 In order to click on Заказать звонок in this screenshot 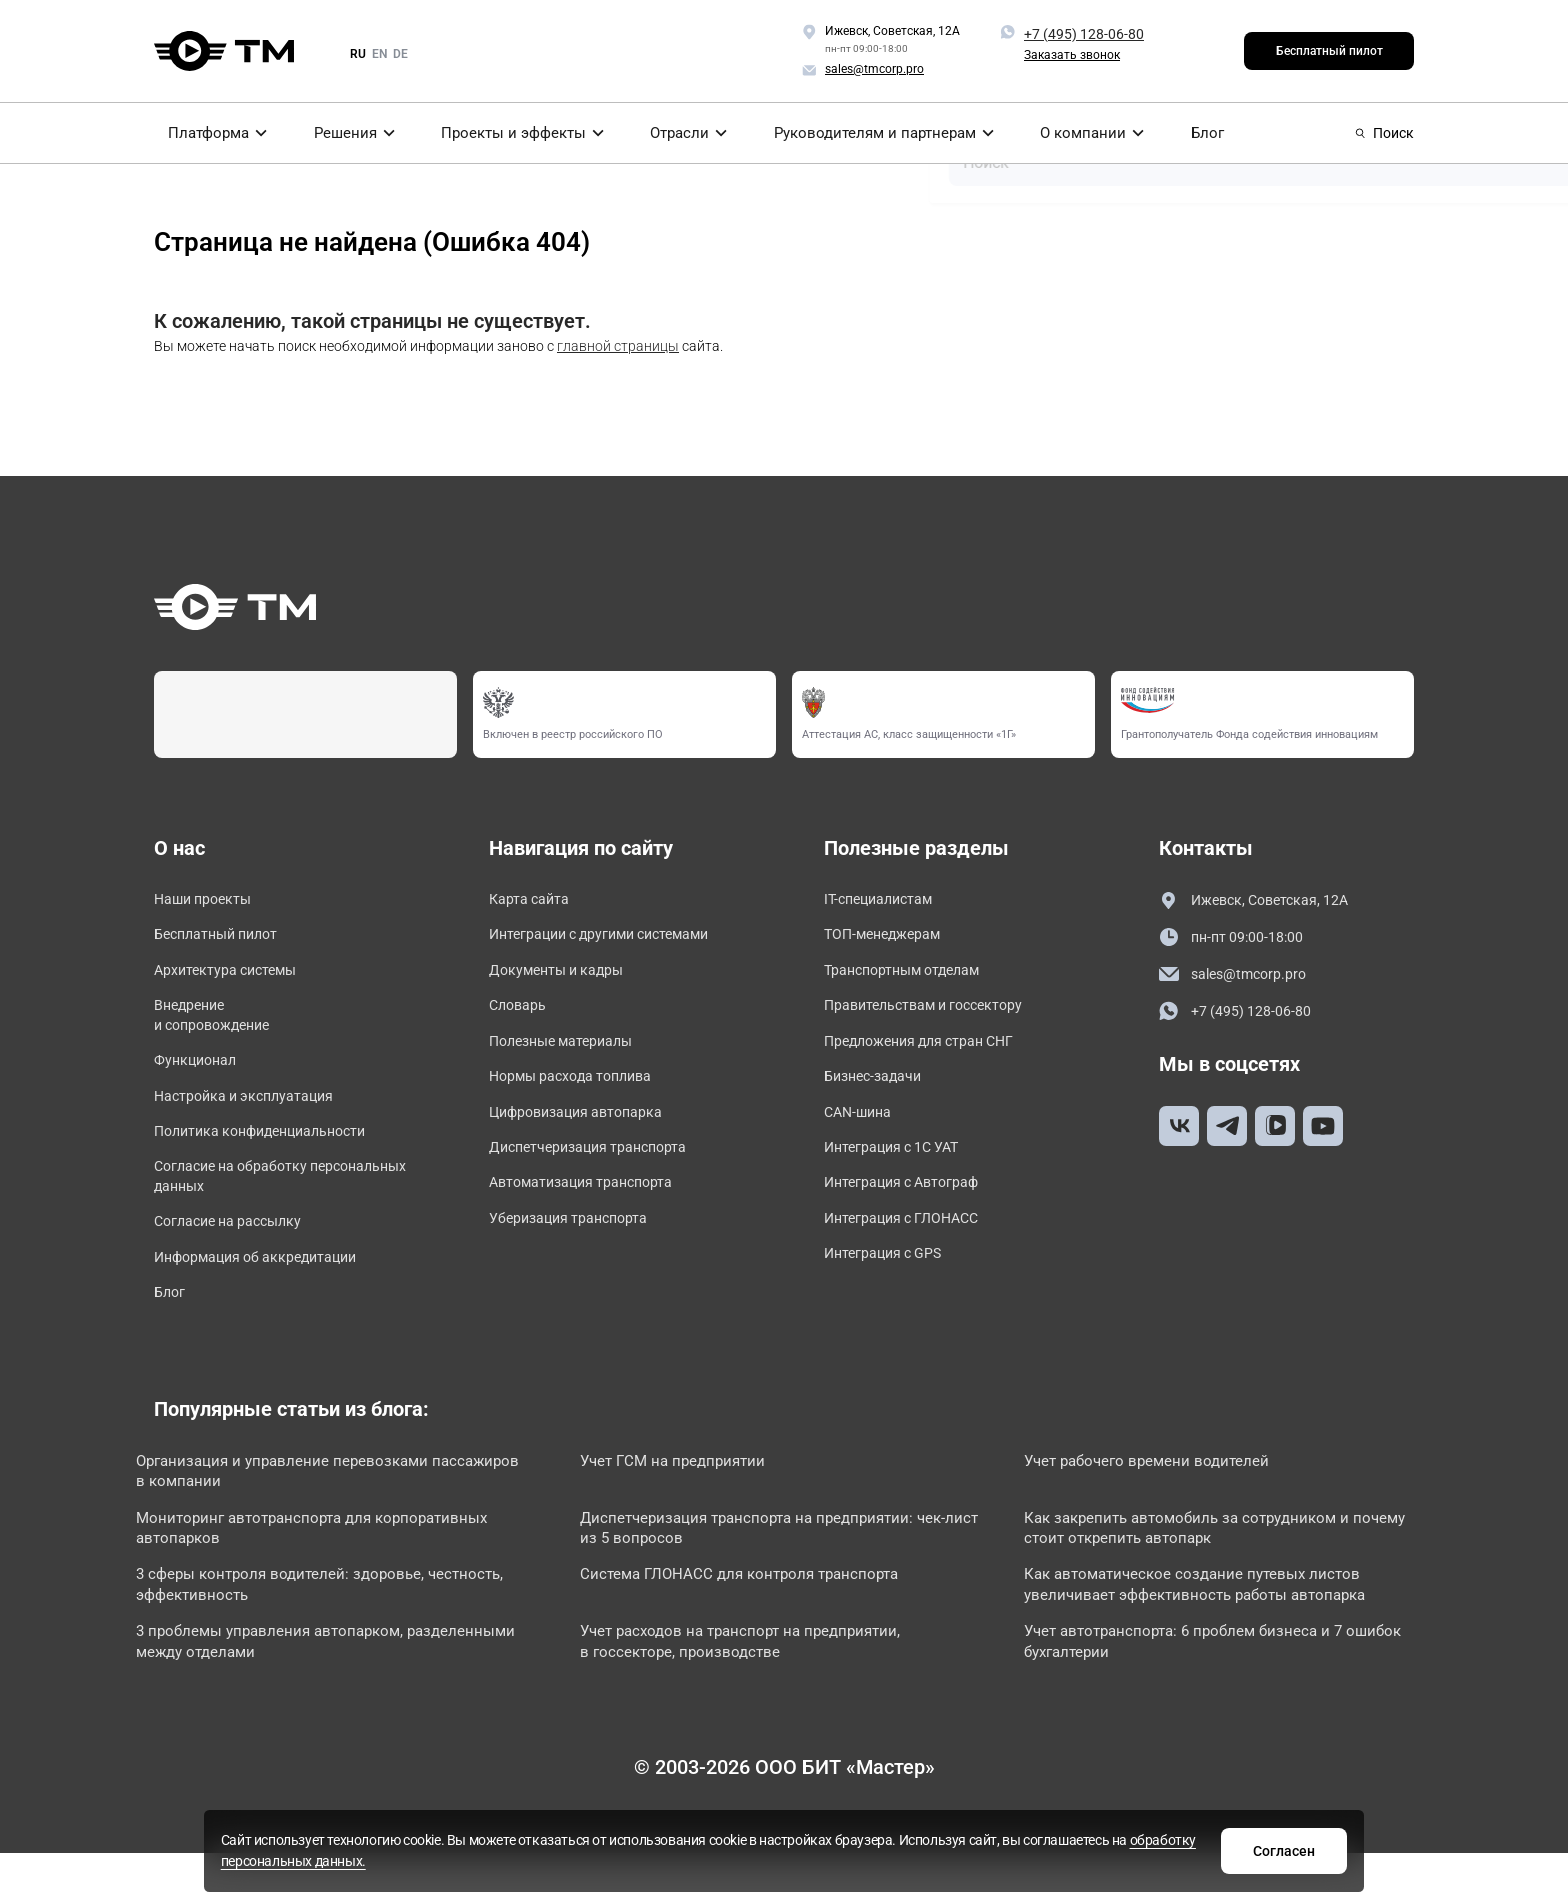, I will do `click(1072, 55)`.